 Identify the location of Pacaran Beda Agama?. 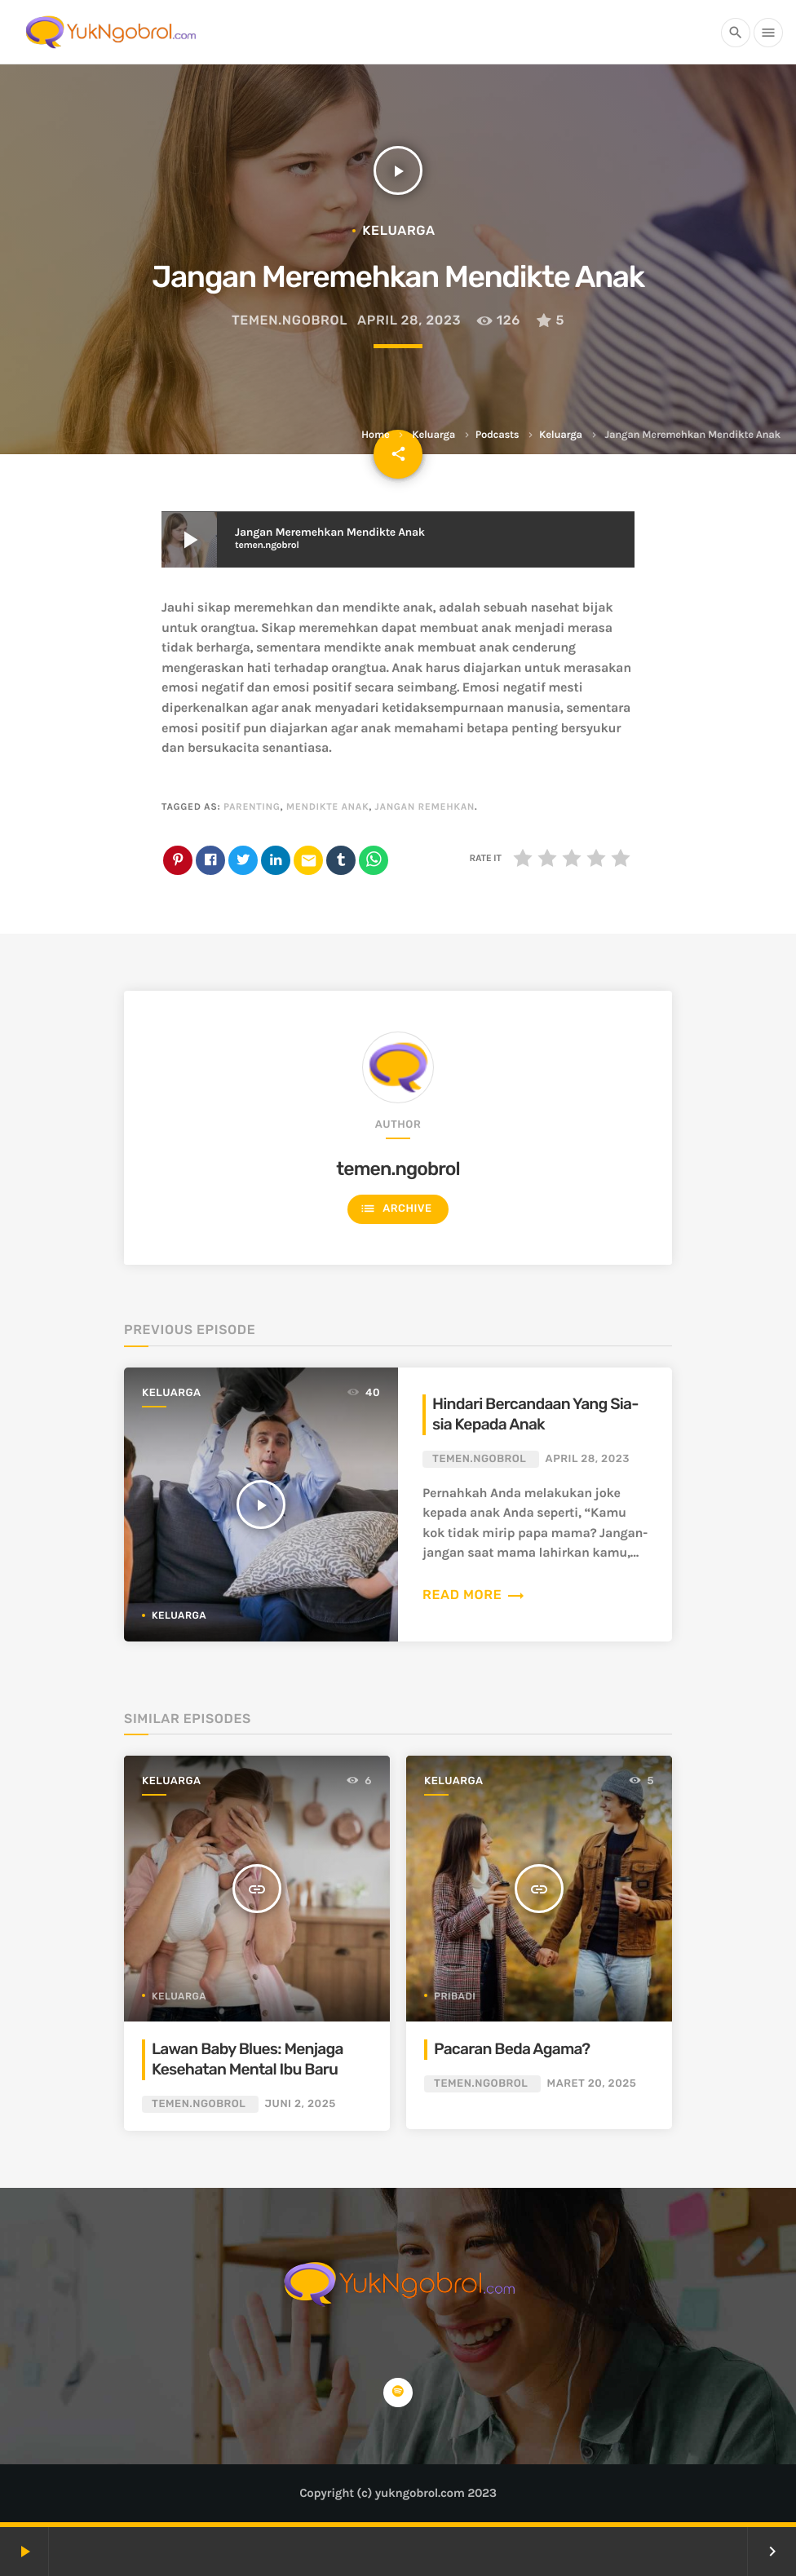
(512, 2048).